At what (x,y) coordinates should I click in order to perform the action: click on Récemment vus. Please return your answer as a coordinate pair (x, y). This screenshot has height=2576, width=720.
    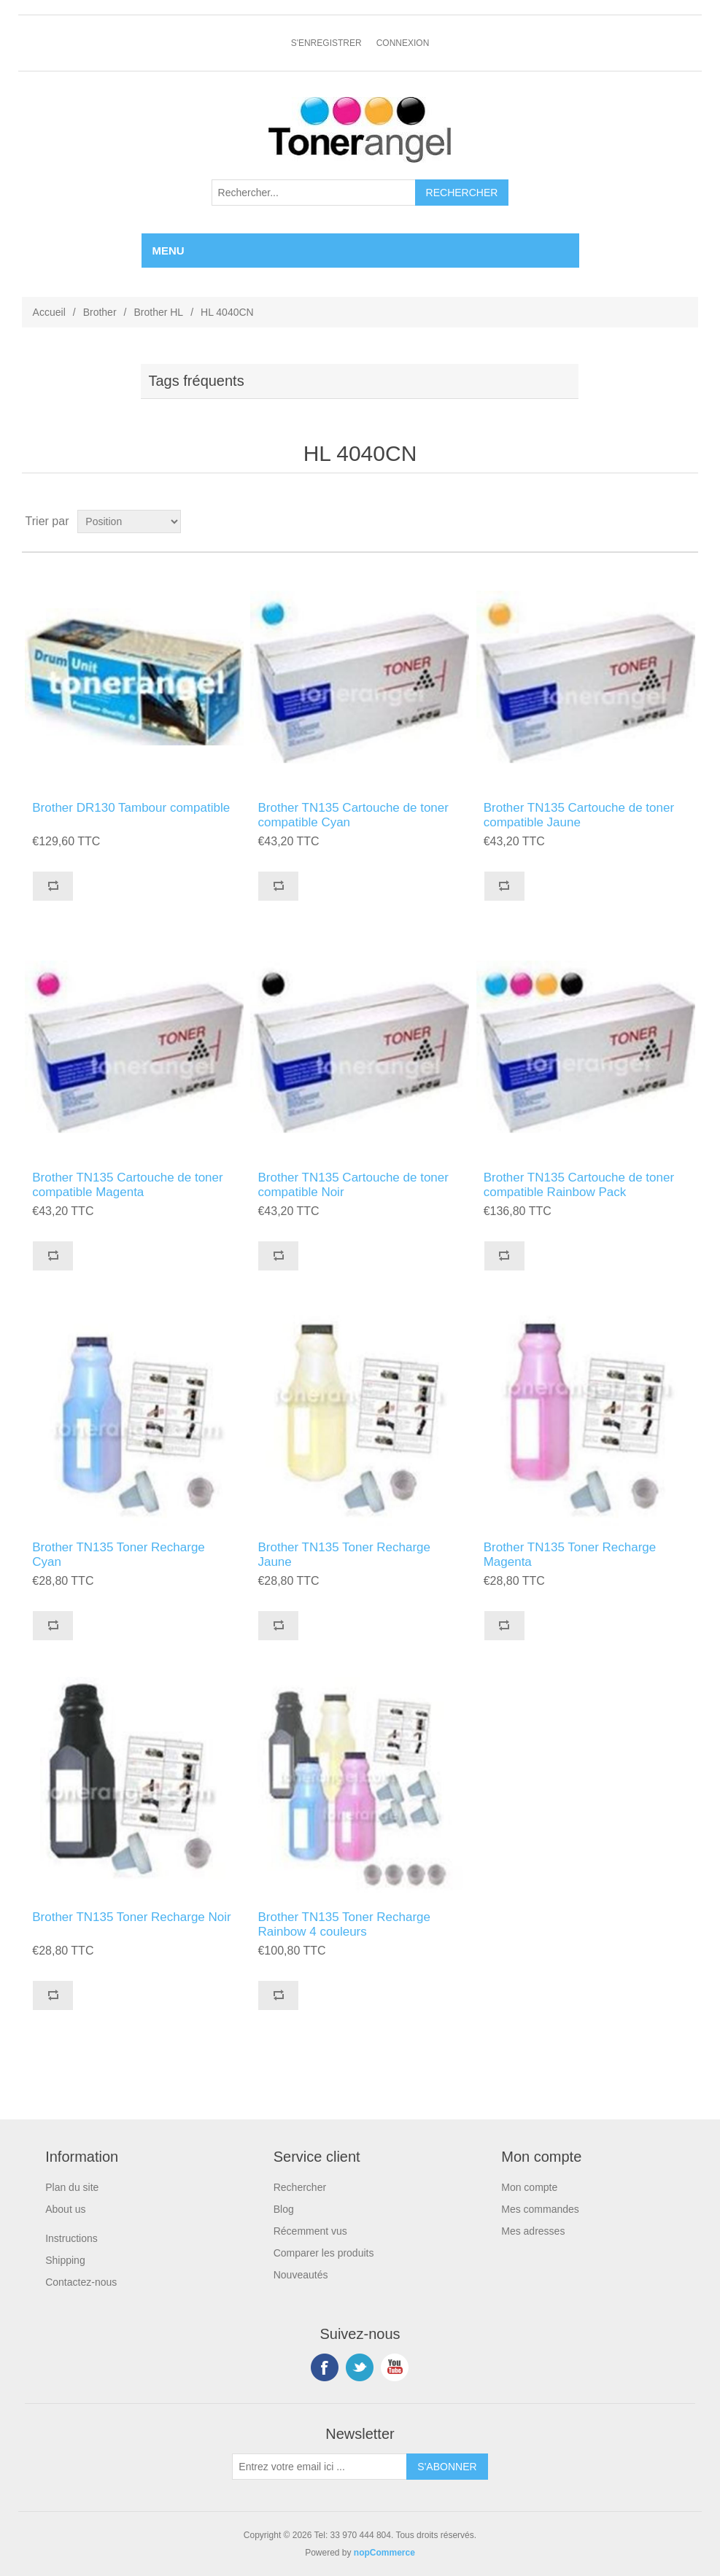
    Looking at the image, I should click on (310, 2231).